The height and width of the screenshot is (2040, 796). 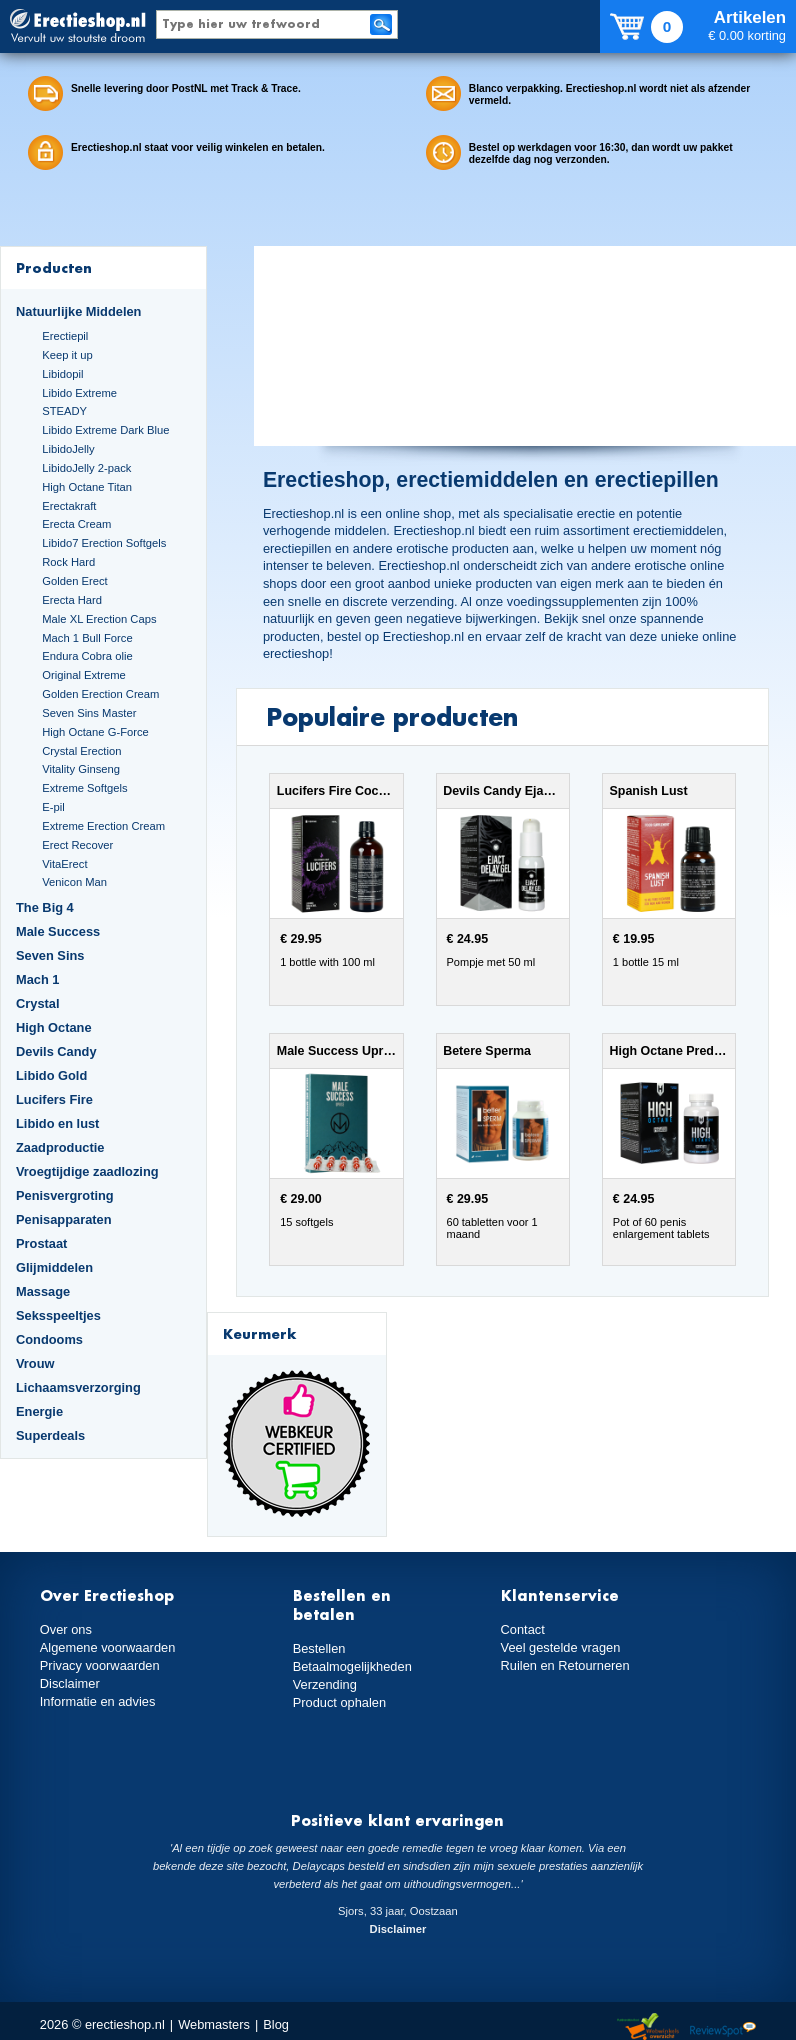 What do you see at coordinates (86, 468) in the screenshot?
I see `LibidoJelly 2-pack` at bounding box center [86, 468].